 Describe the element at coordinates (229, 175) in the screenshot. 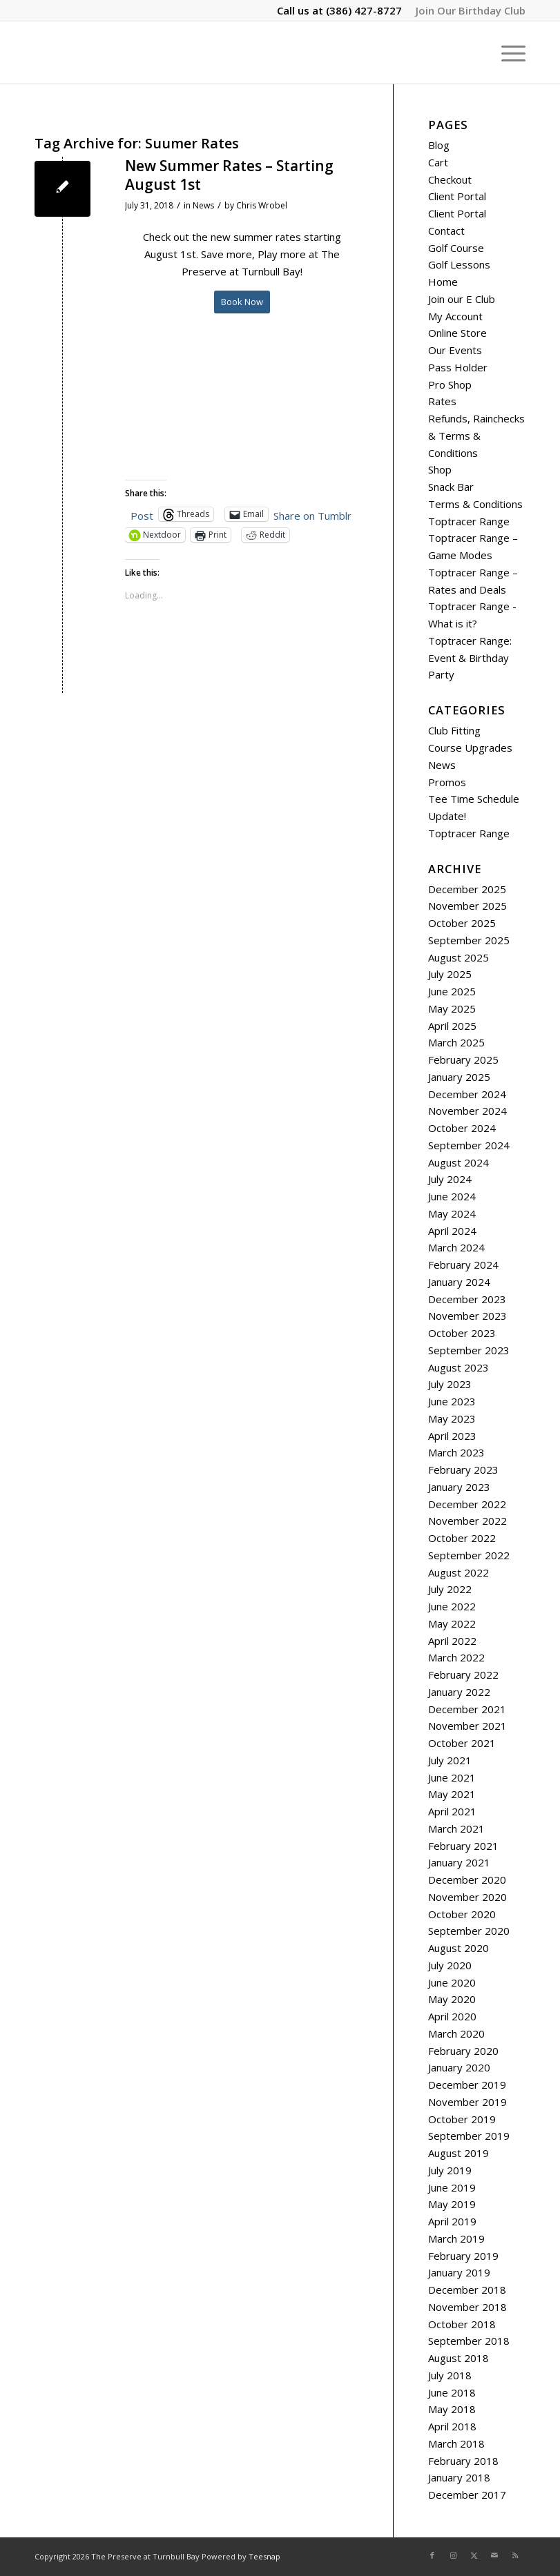

I see `New Summer Rates – Starting August 1st` at that location.